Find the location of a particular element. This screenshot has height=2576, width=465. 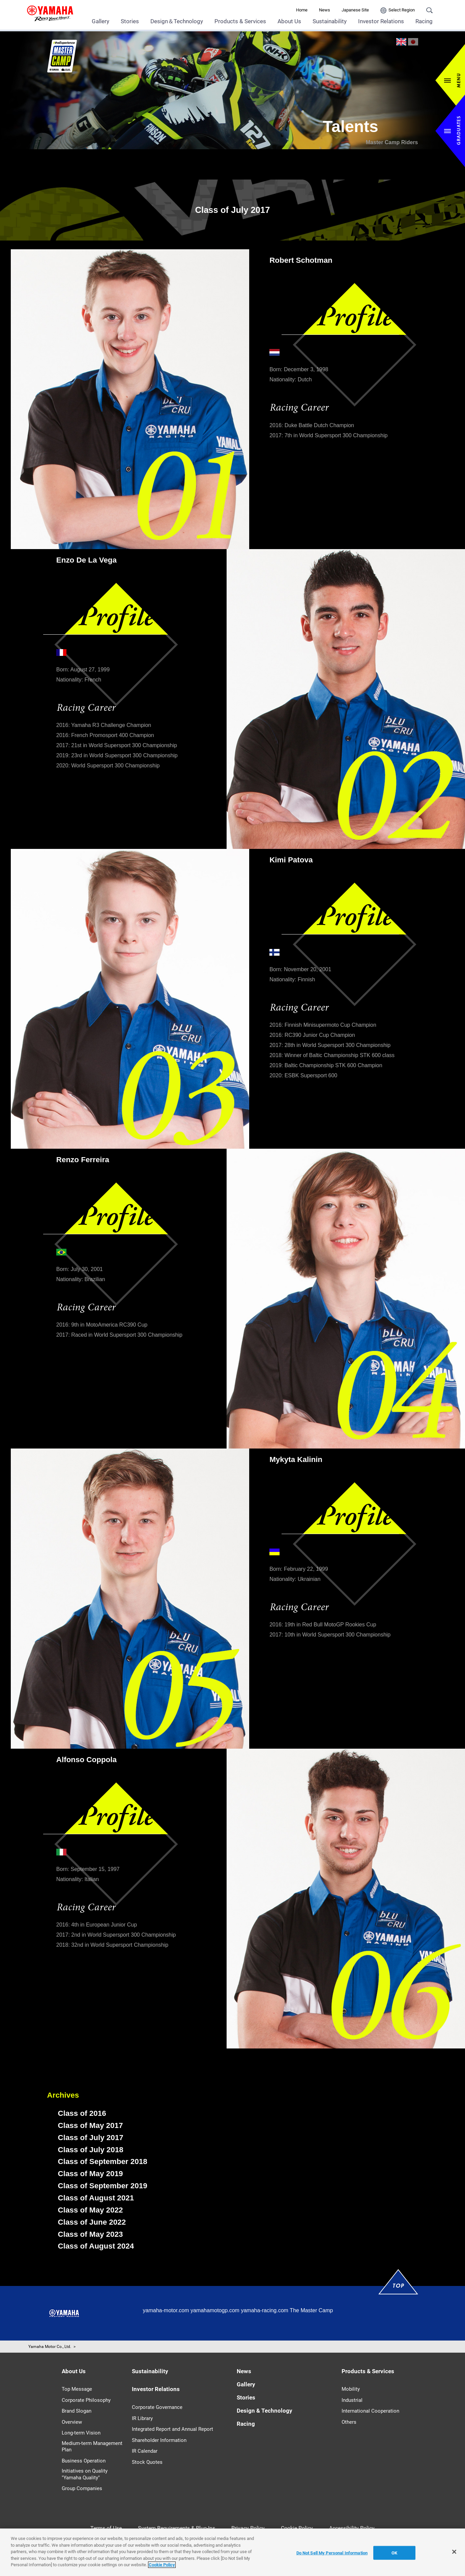

Top Message is located at coordinates (77, 2389).